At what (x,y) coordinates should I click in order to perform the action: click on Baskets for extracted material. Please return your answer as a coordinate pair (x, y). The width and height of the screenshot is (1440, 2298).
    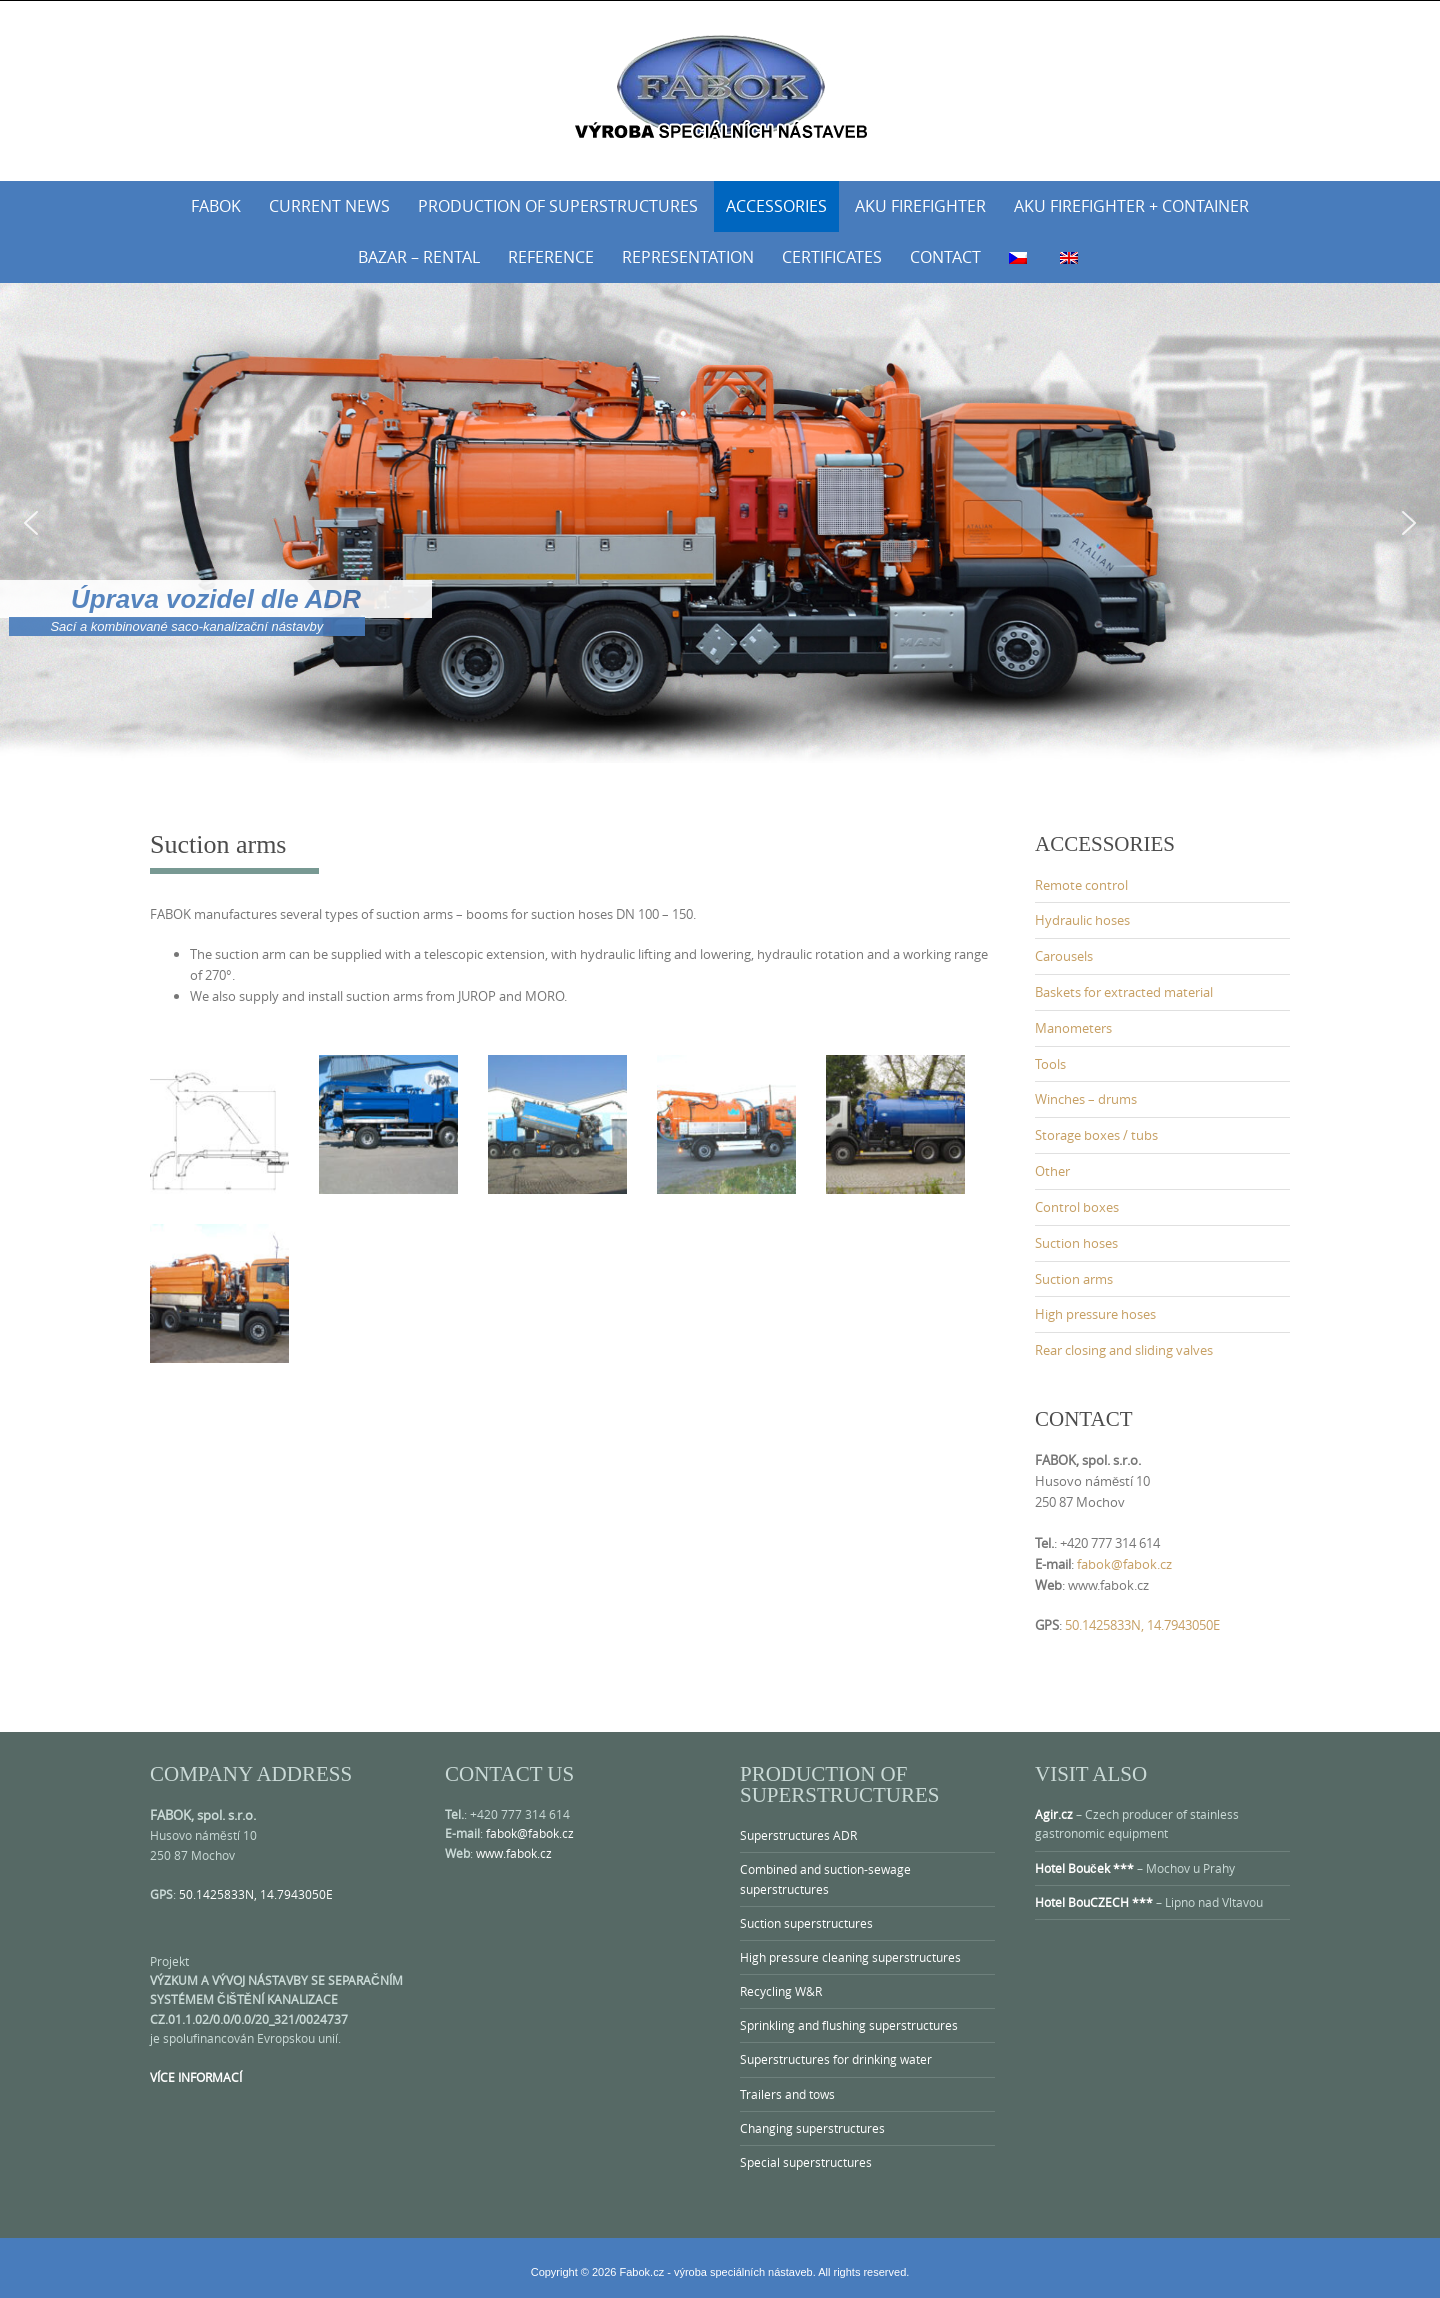
    Looking at the image, I should click on (1124, 992).